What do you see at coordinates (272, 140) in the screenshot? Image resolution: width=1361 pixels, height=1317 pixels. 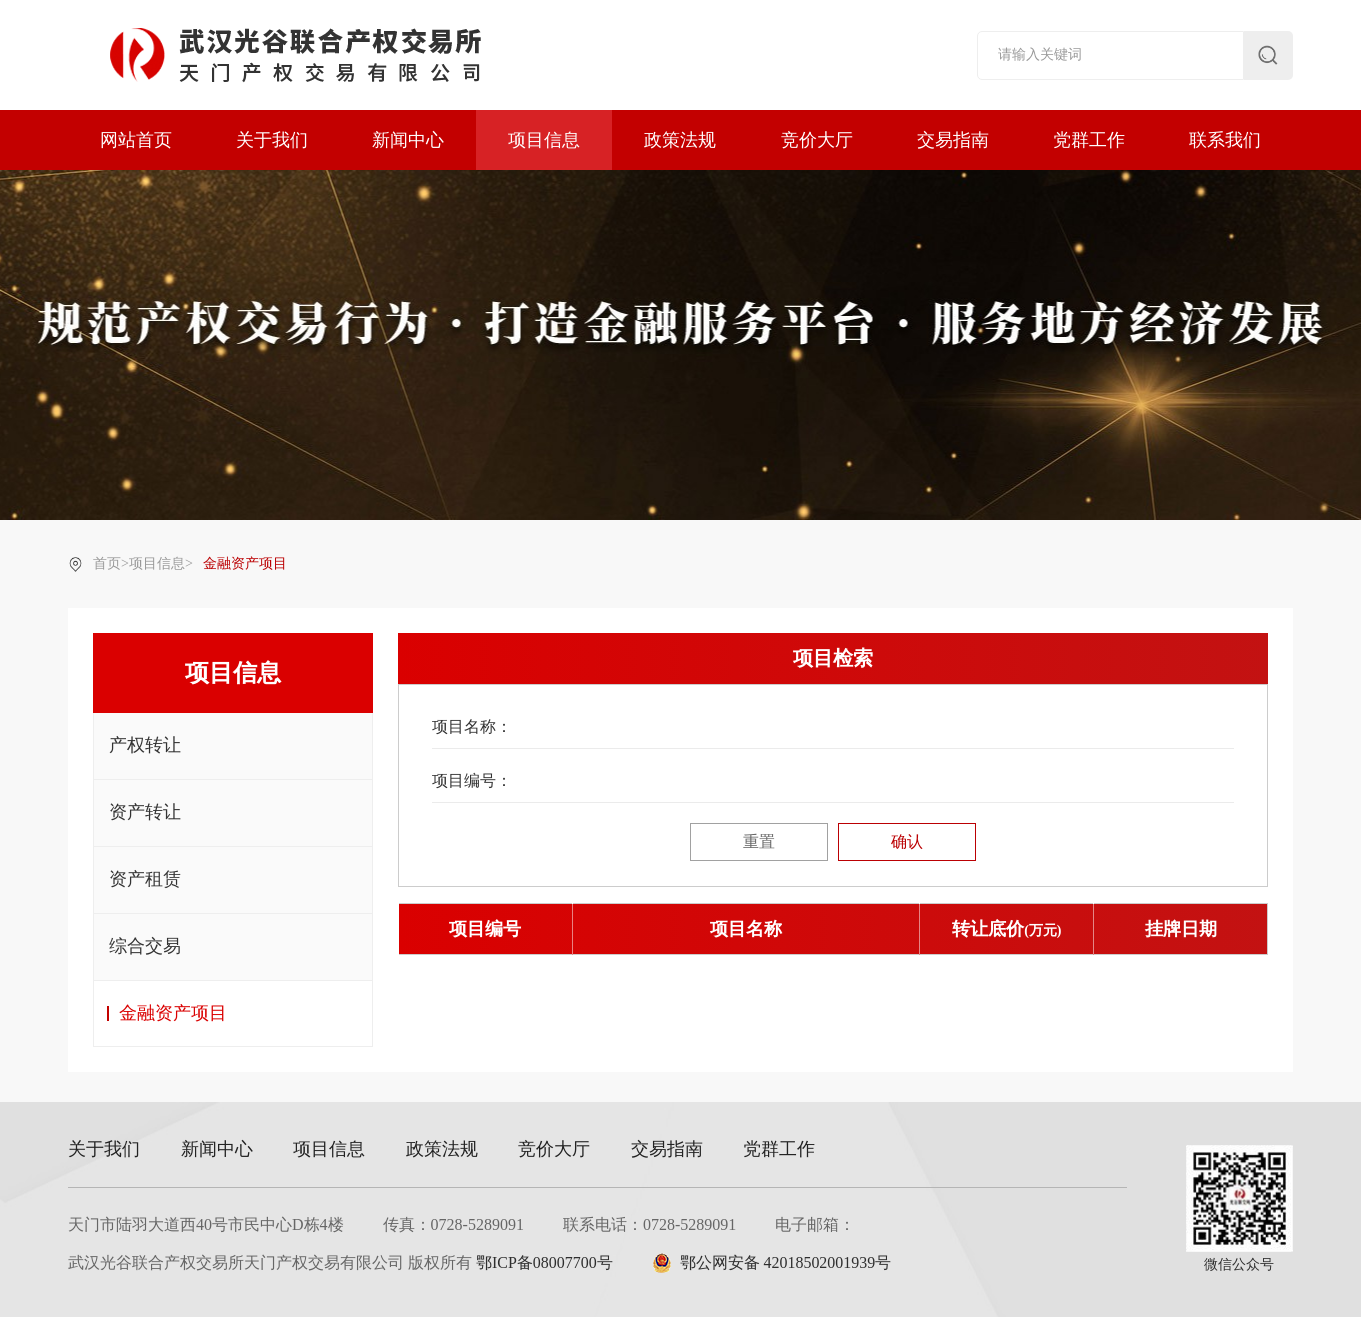 I see `关于我们` at bounding box center [272, 140].